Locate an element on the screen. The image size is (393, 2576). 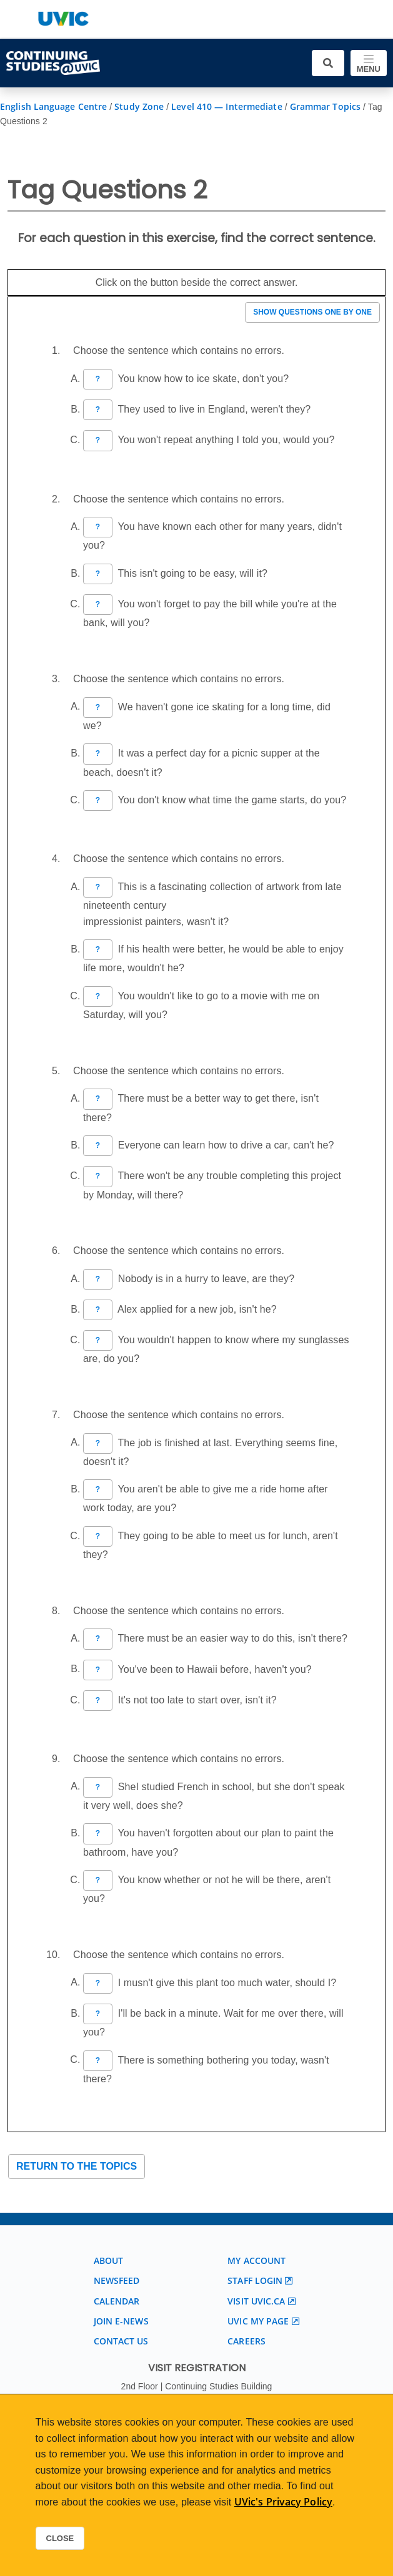
Show questions one by one is located at coordinates (312, 312).